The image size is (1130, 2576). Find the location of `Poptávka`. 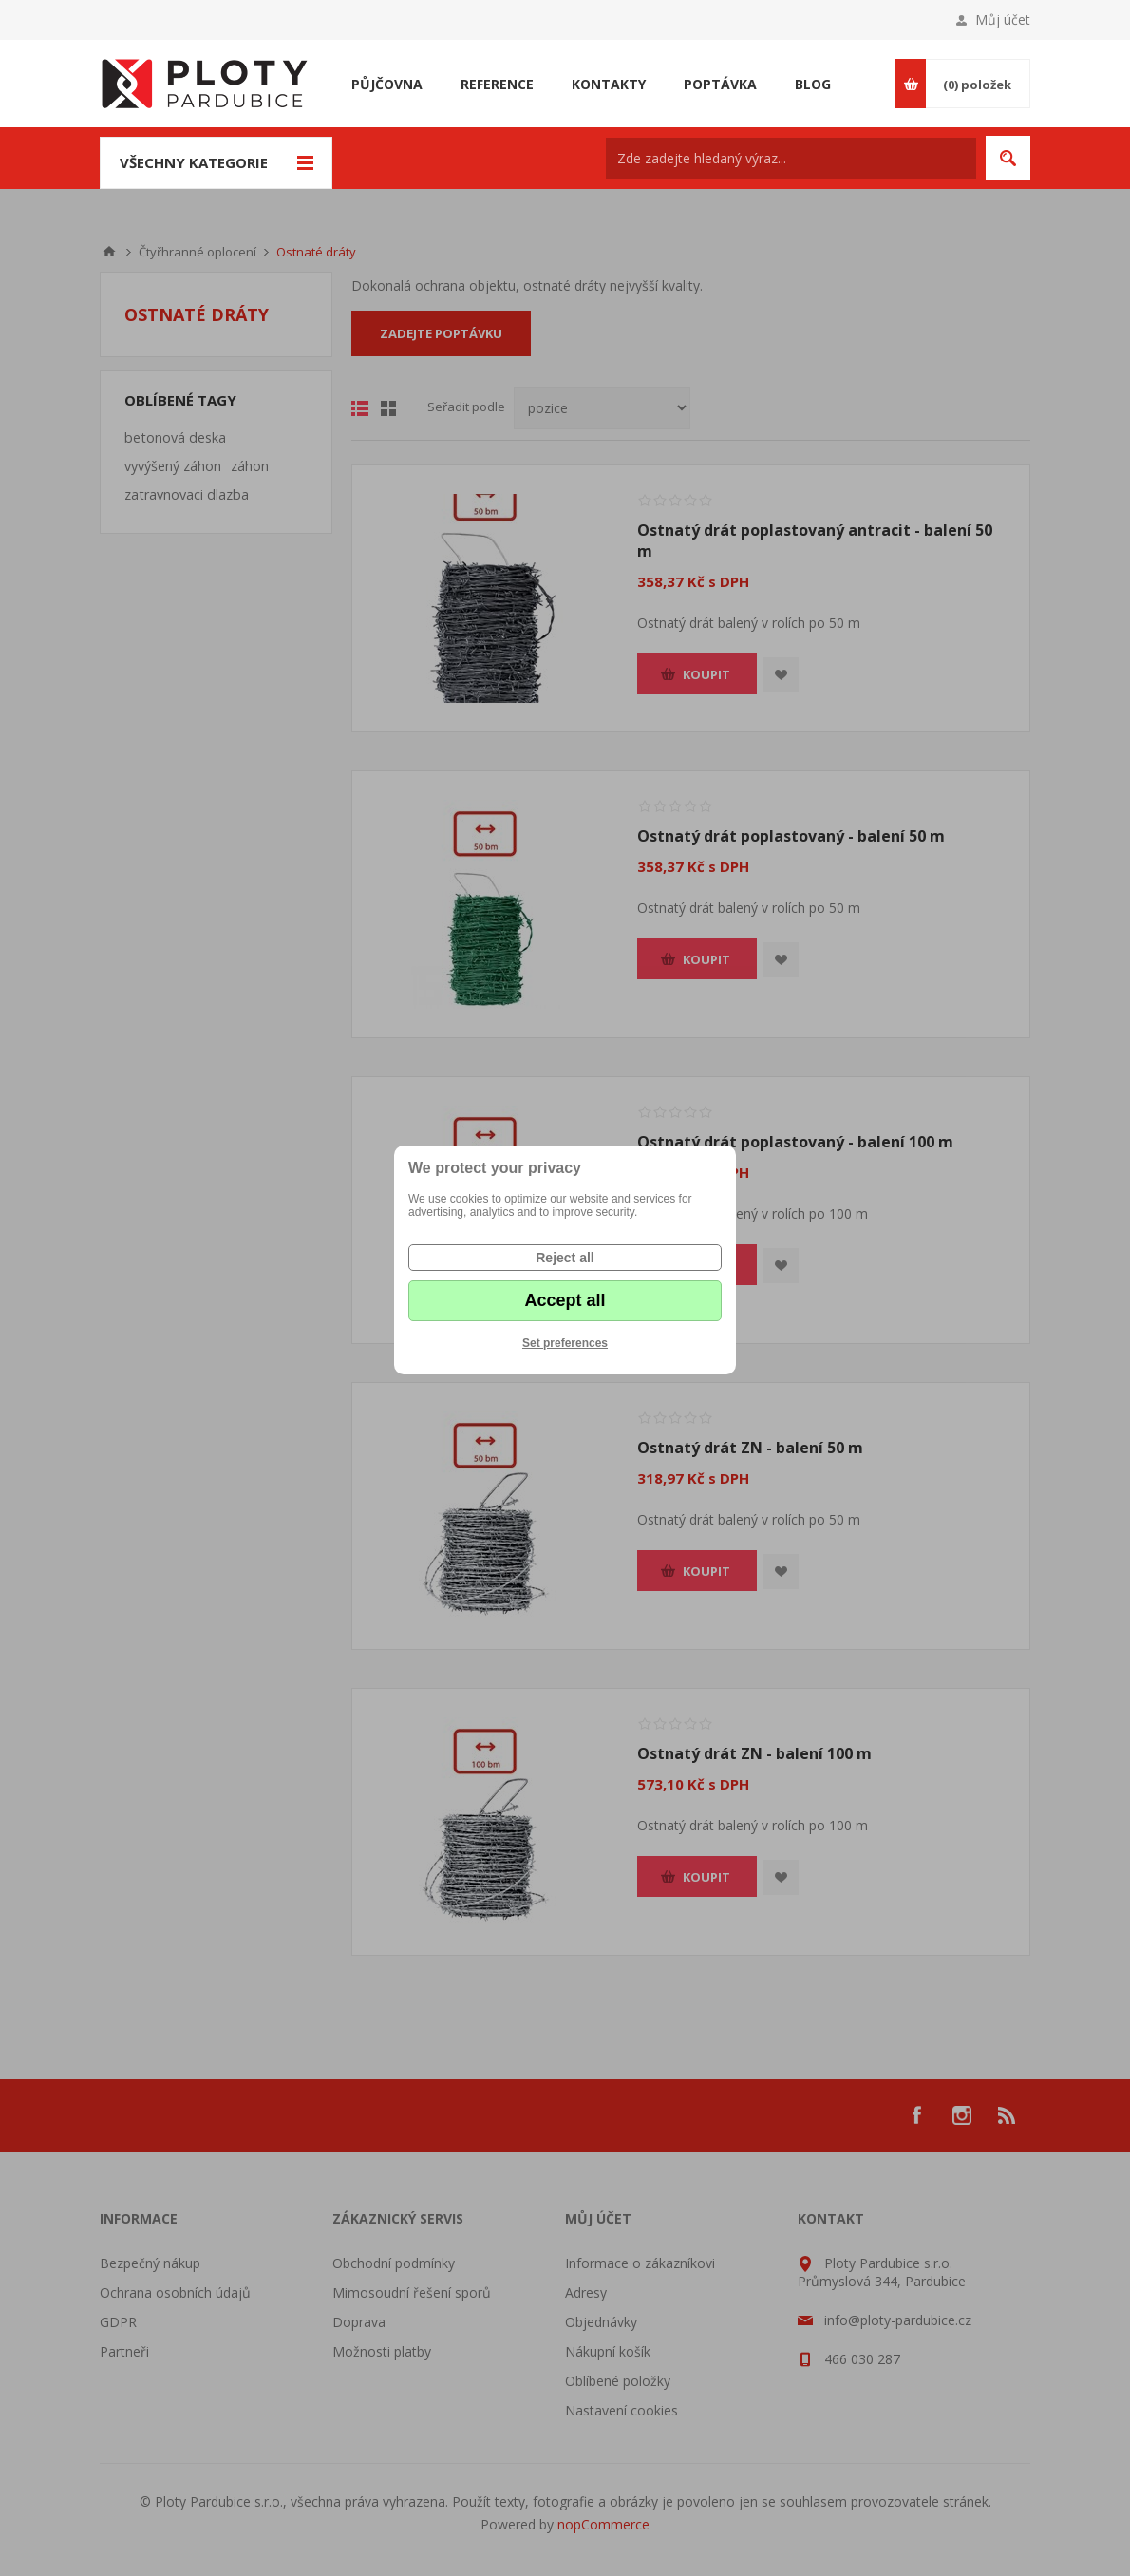

Poptávka is located at coordinates (720, 84).